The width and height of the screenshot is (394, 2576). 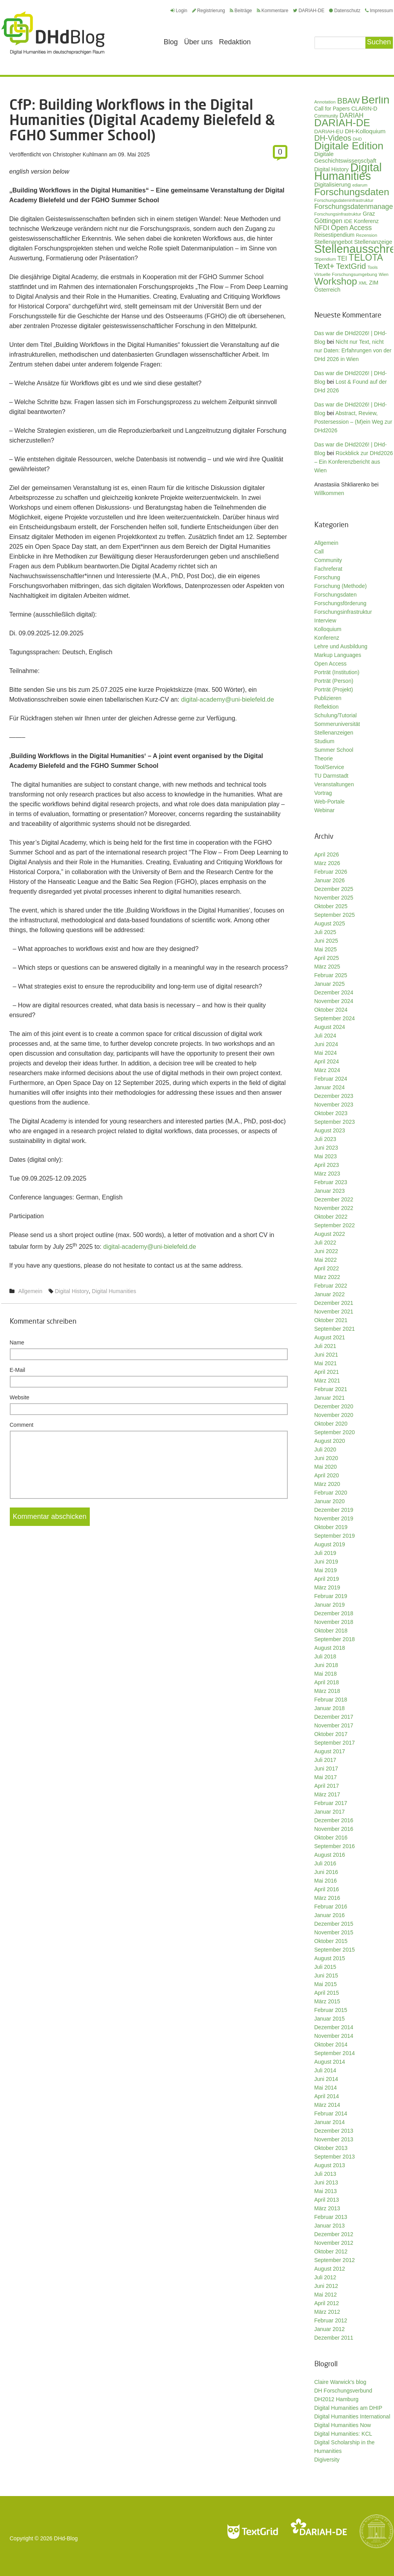 I want to click on April 2013, so click(x=326, y=2200).